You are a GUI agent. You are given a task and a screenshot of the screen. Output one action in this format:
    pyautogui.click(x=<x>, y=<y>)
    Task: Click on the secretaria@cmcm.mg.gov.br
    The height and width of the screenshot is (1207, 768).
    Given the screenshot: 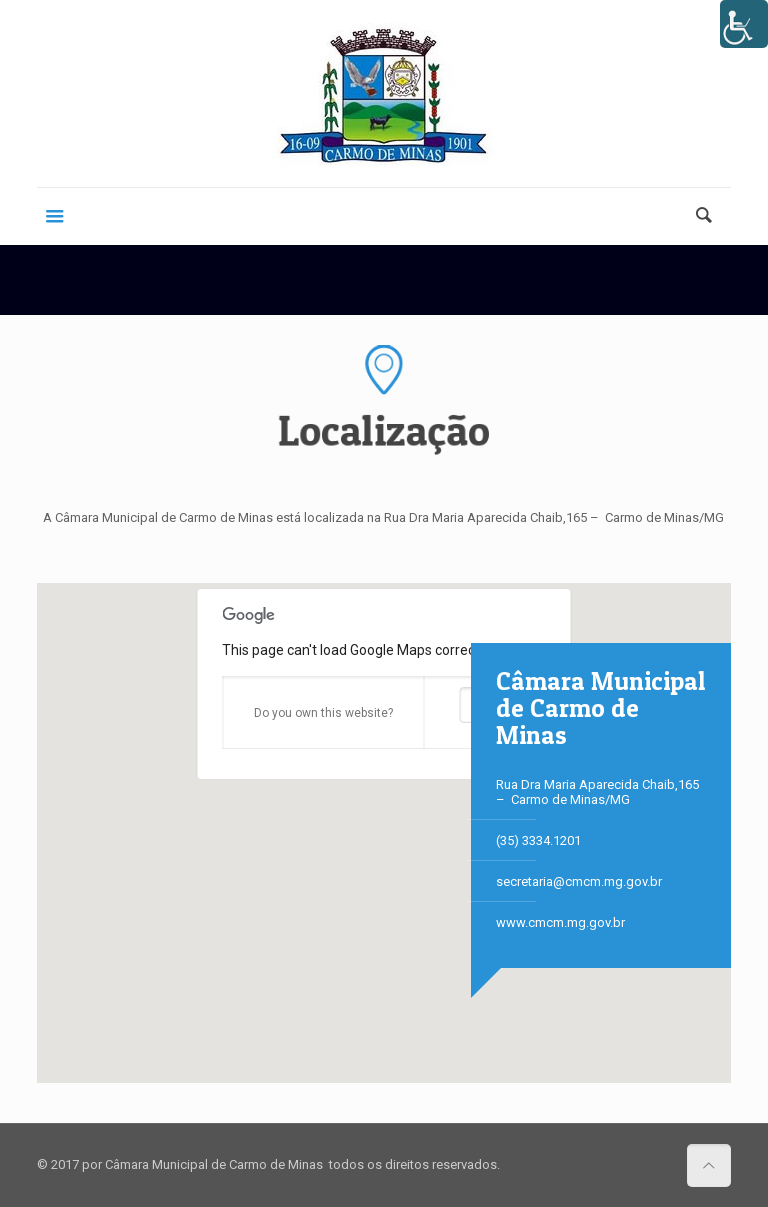 What is the action you would take?
    pyautogui.click(x=579, y=881)
    